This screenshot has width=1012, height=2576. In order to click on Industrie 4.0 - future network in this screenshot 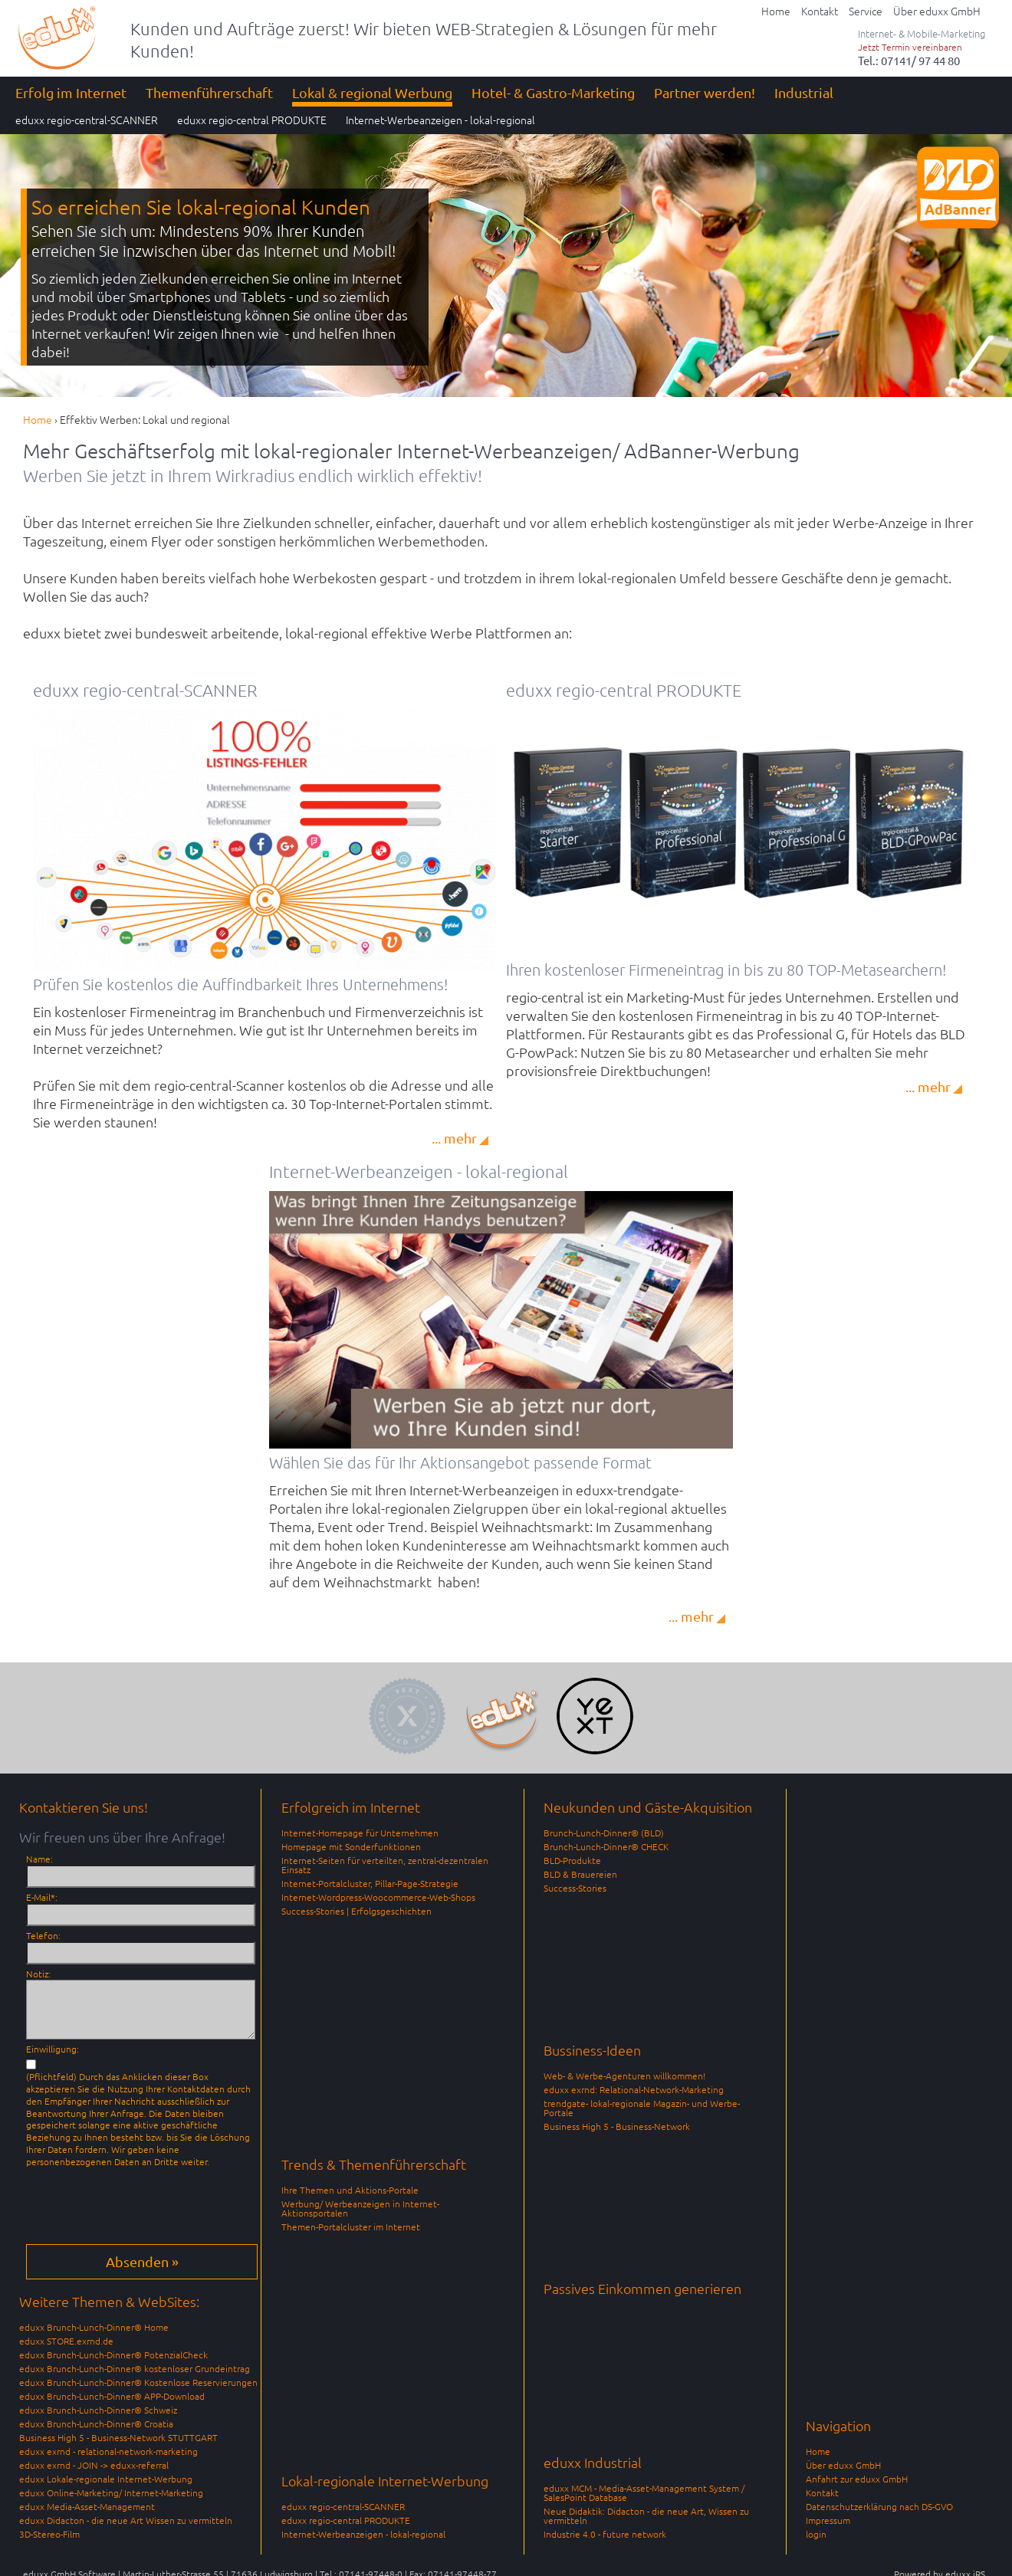, I will do `click(605, 2534)`.